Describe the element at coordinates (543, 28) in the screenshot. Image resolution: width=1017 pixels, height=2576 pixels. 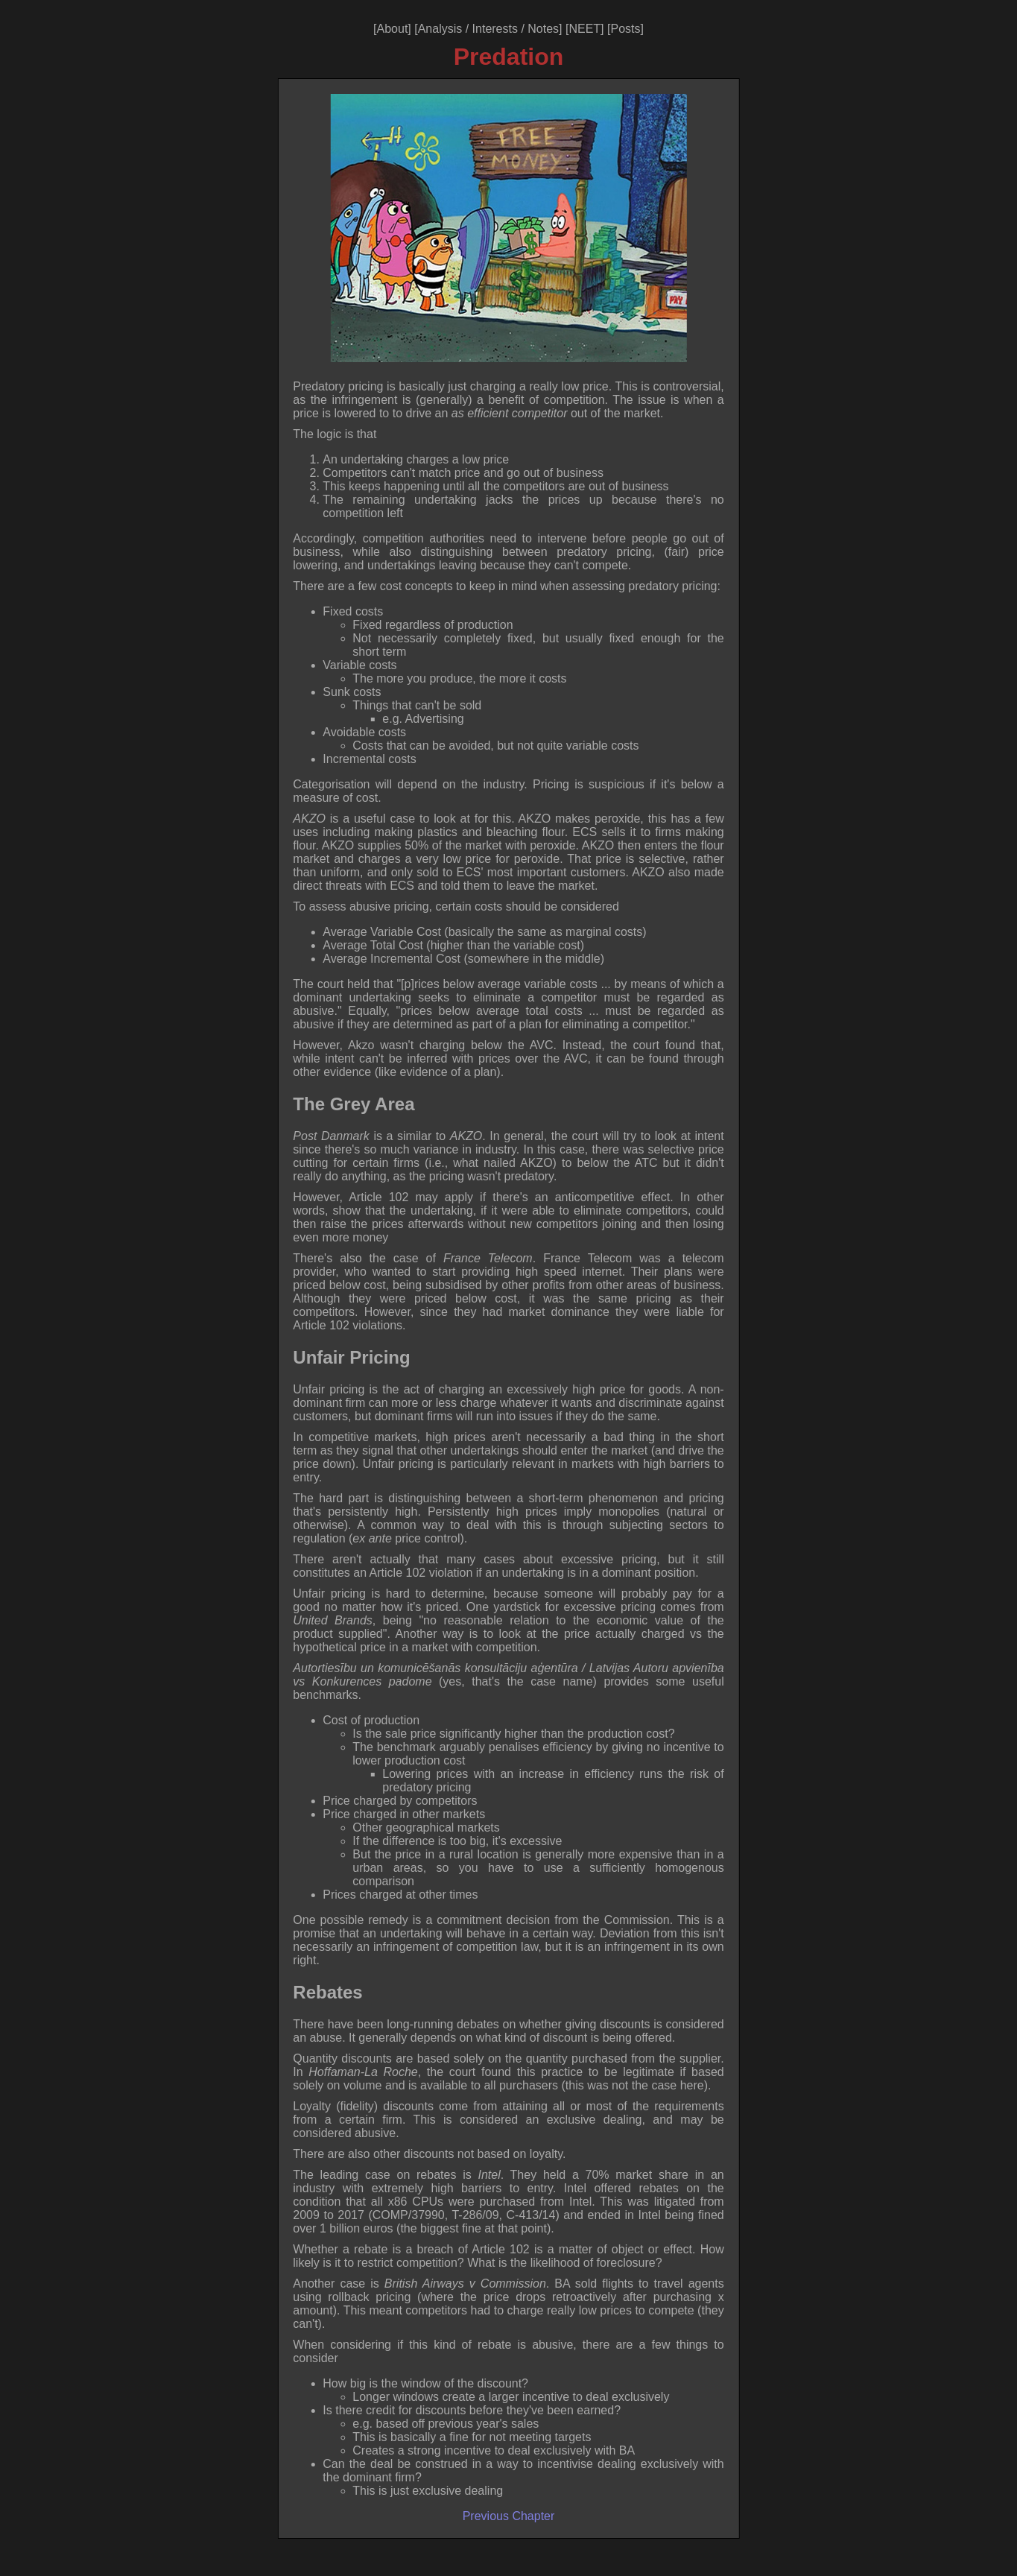
I see `Notes` at that location.